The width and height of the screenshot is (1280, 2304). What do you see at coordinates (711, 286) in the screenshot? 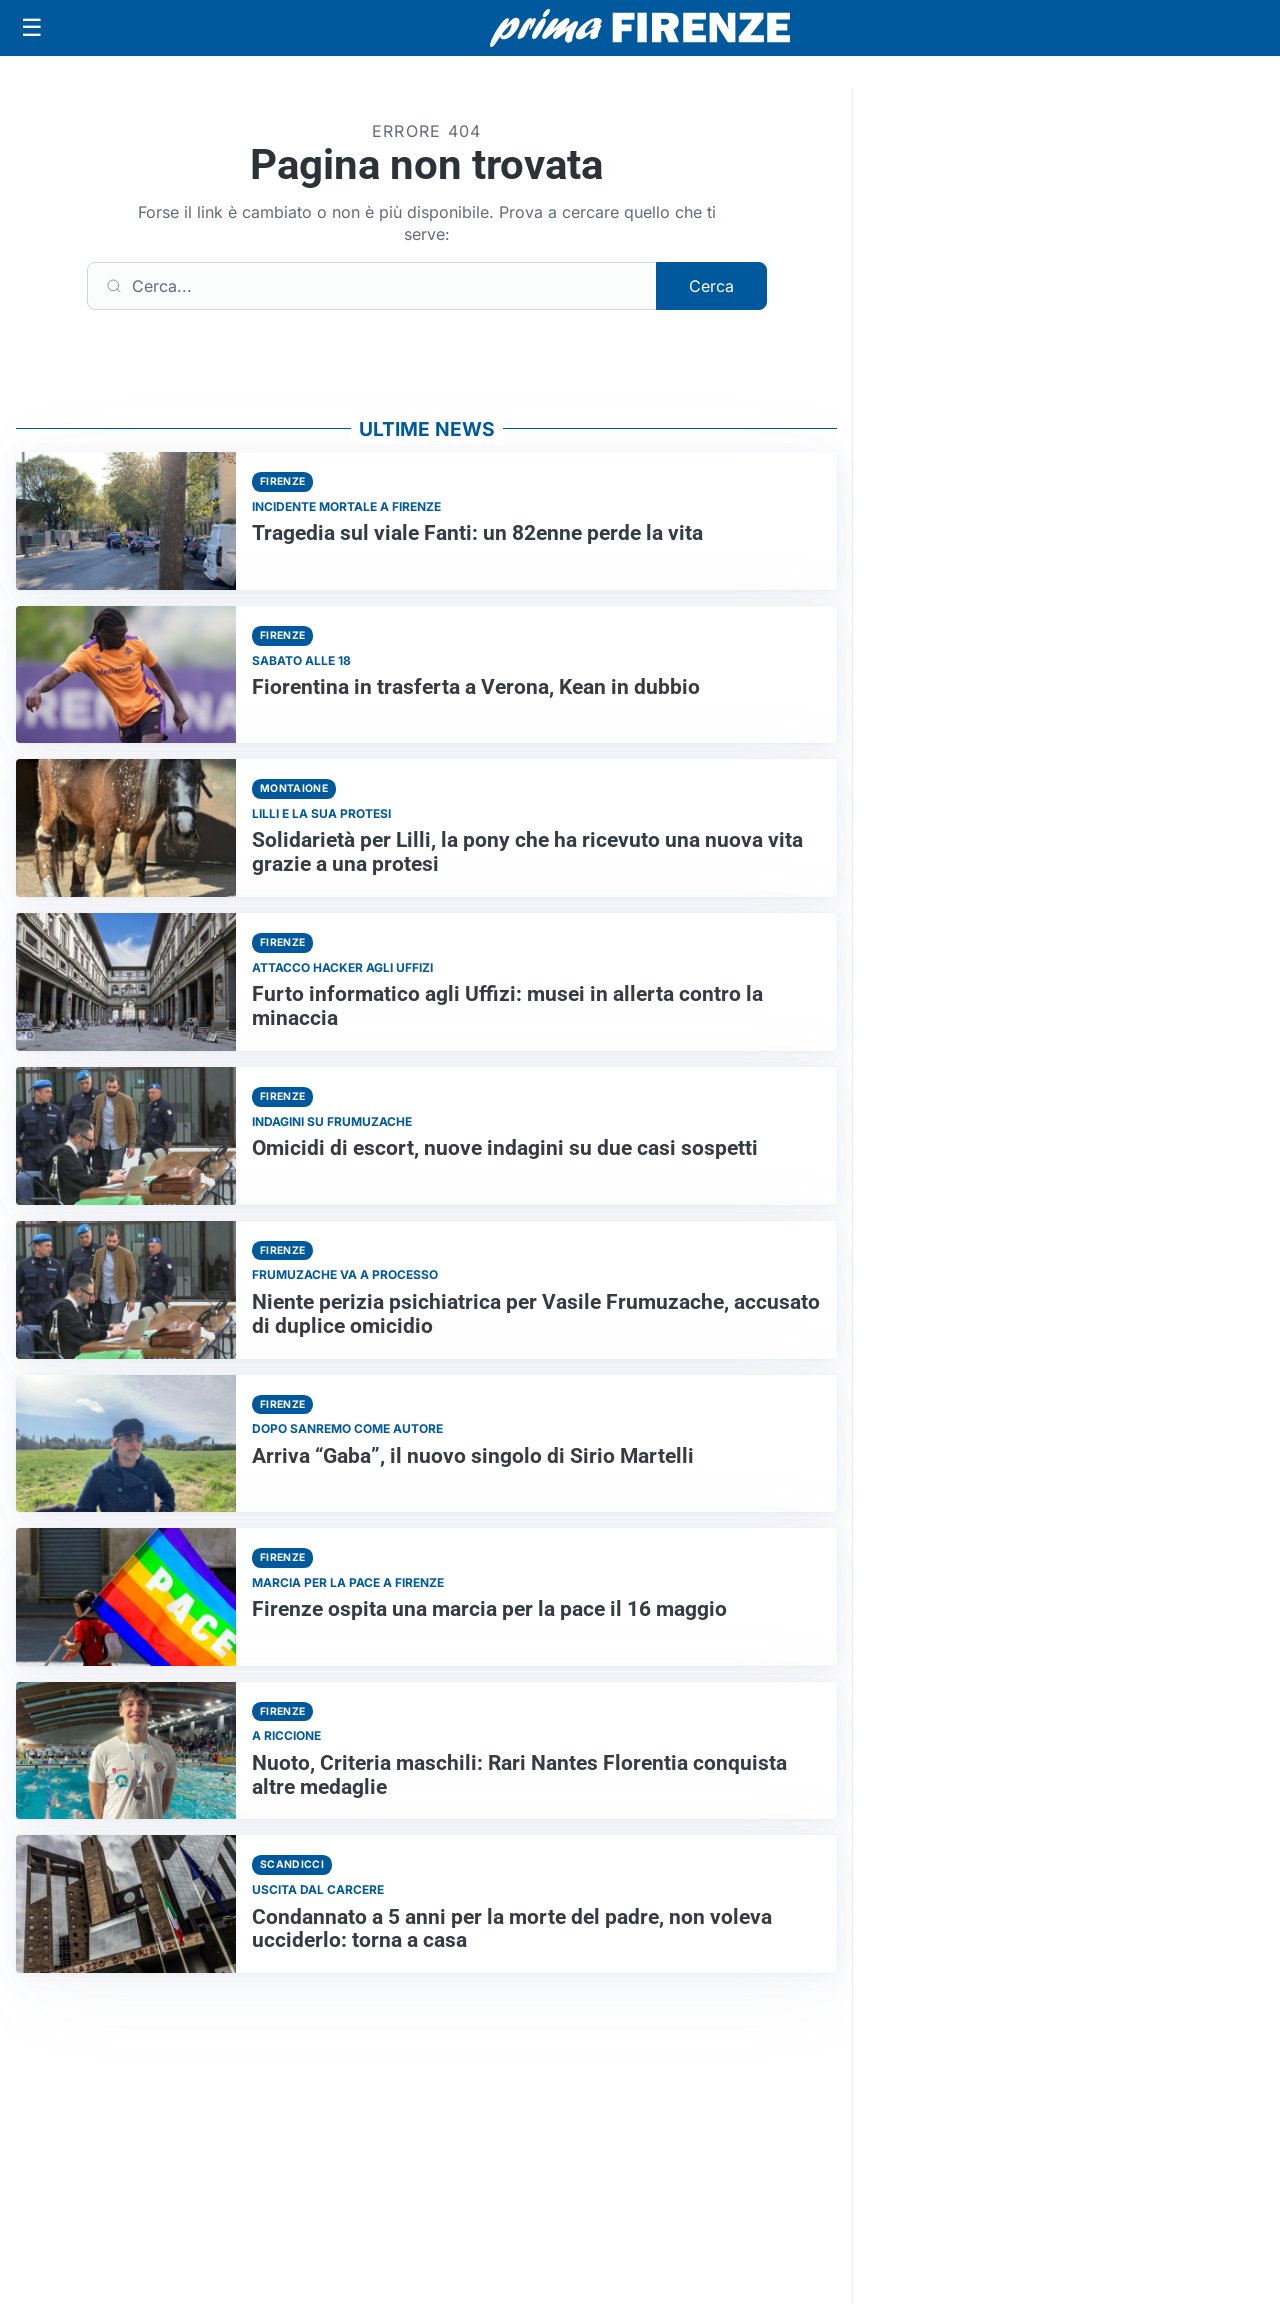
I see `Cerca` at bounding box center [711, 286].